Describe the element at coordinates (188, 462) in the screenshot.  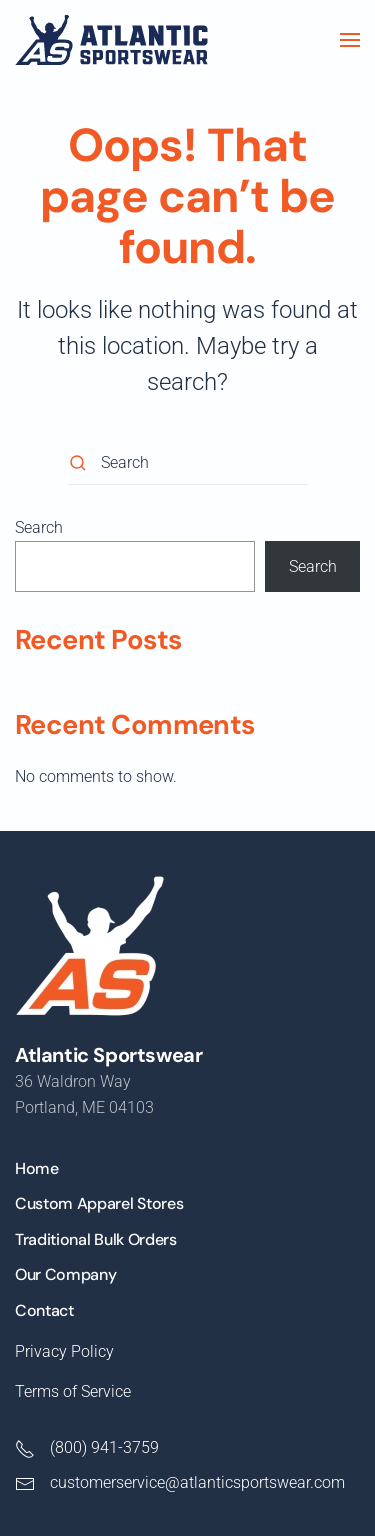
I see `[Search]` at that location.